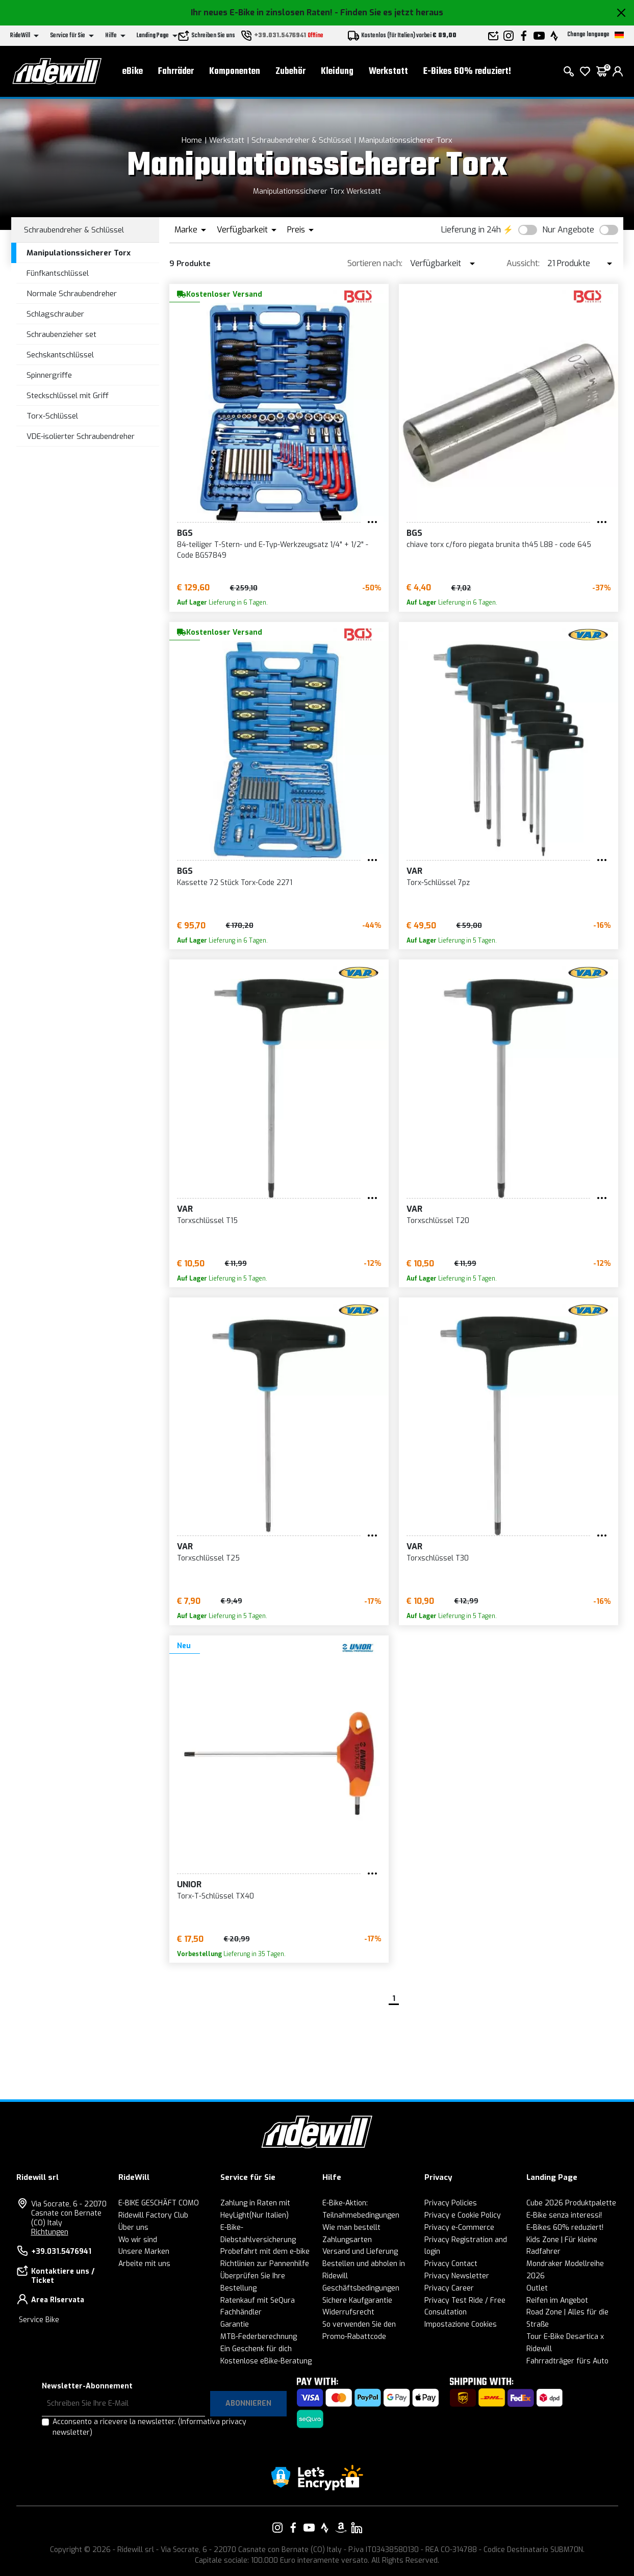  Describe the element at coordinates (301, 140) in the screenshot. I see `Schraubendreher & Schlüssel` at that location.